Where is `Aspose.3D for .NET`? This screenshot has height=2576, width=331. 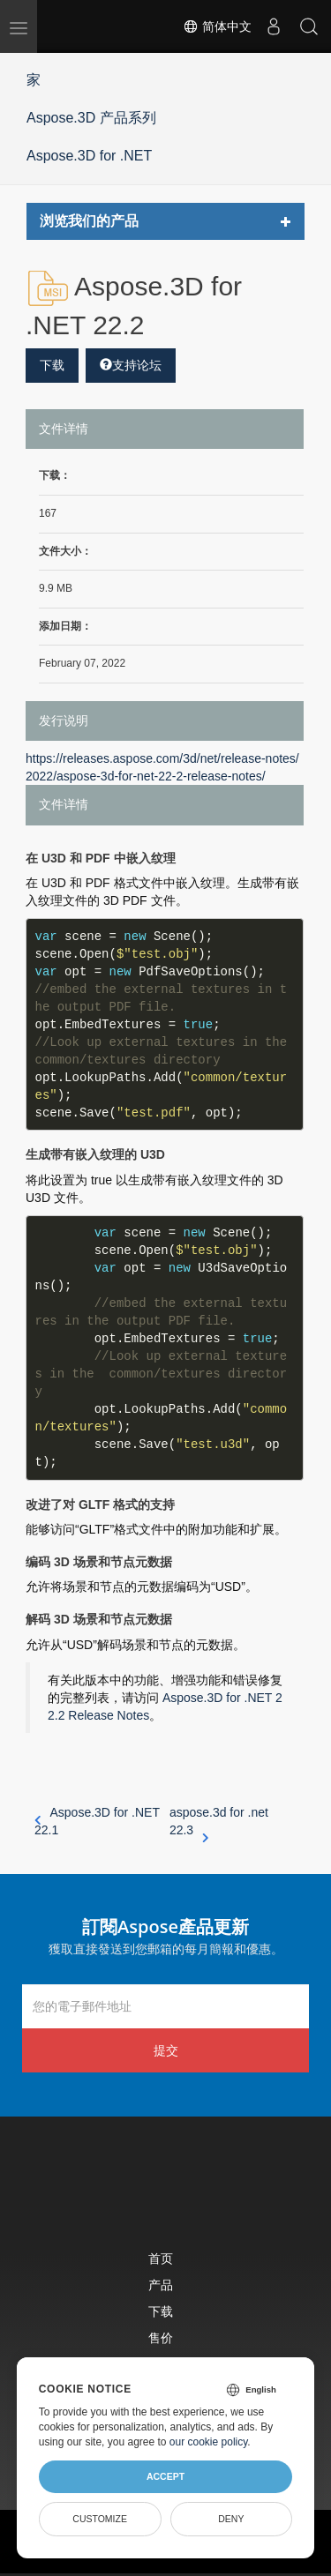
Aspose.3D for .NET is located at coordinates (89, 155).